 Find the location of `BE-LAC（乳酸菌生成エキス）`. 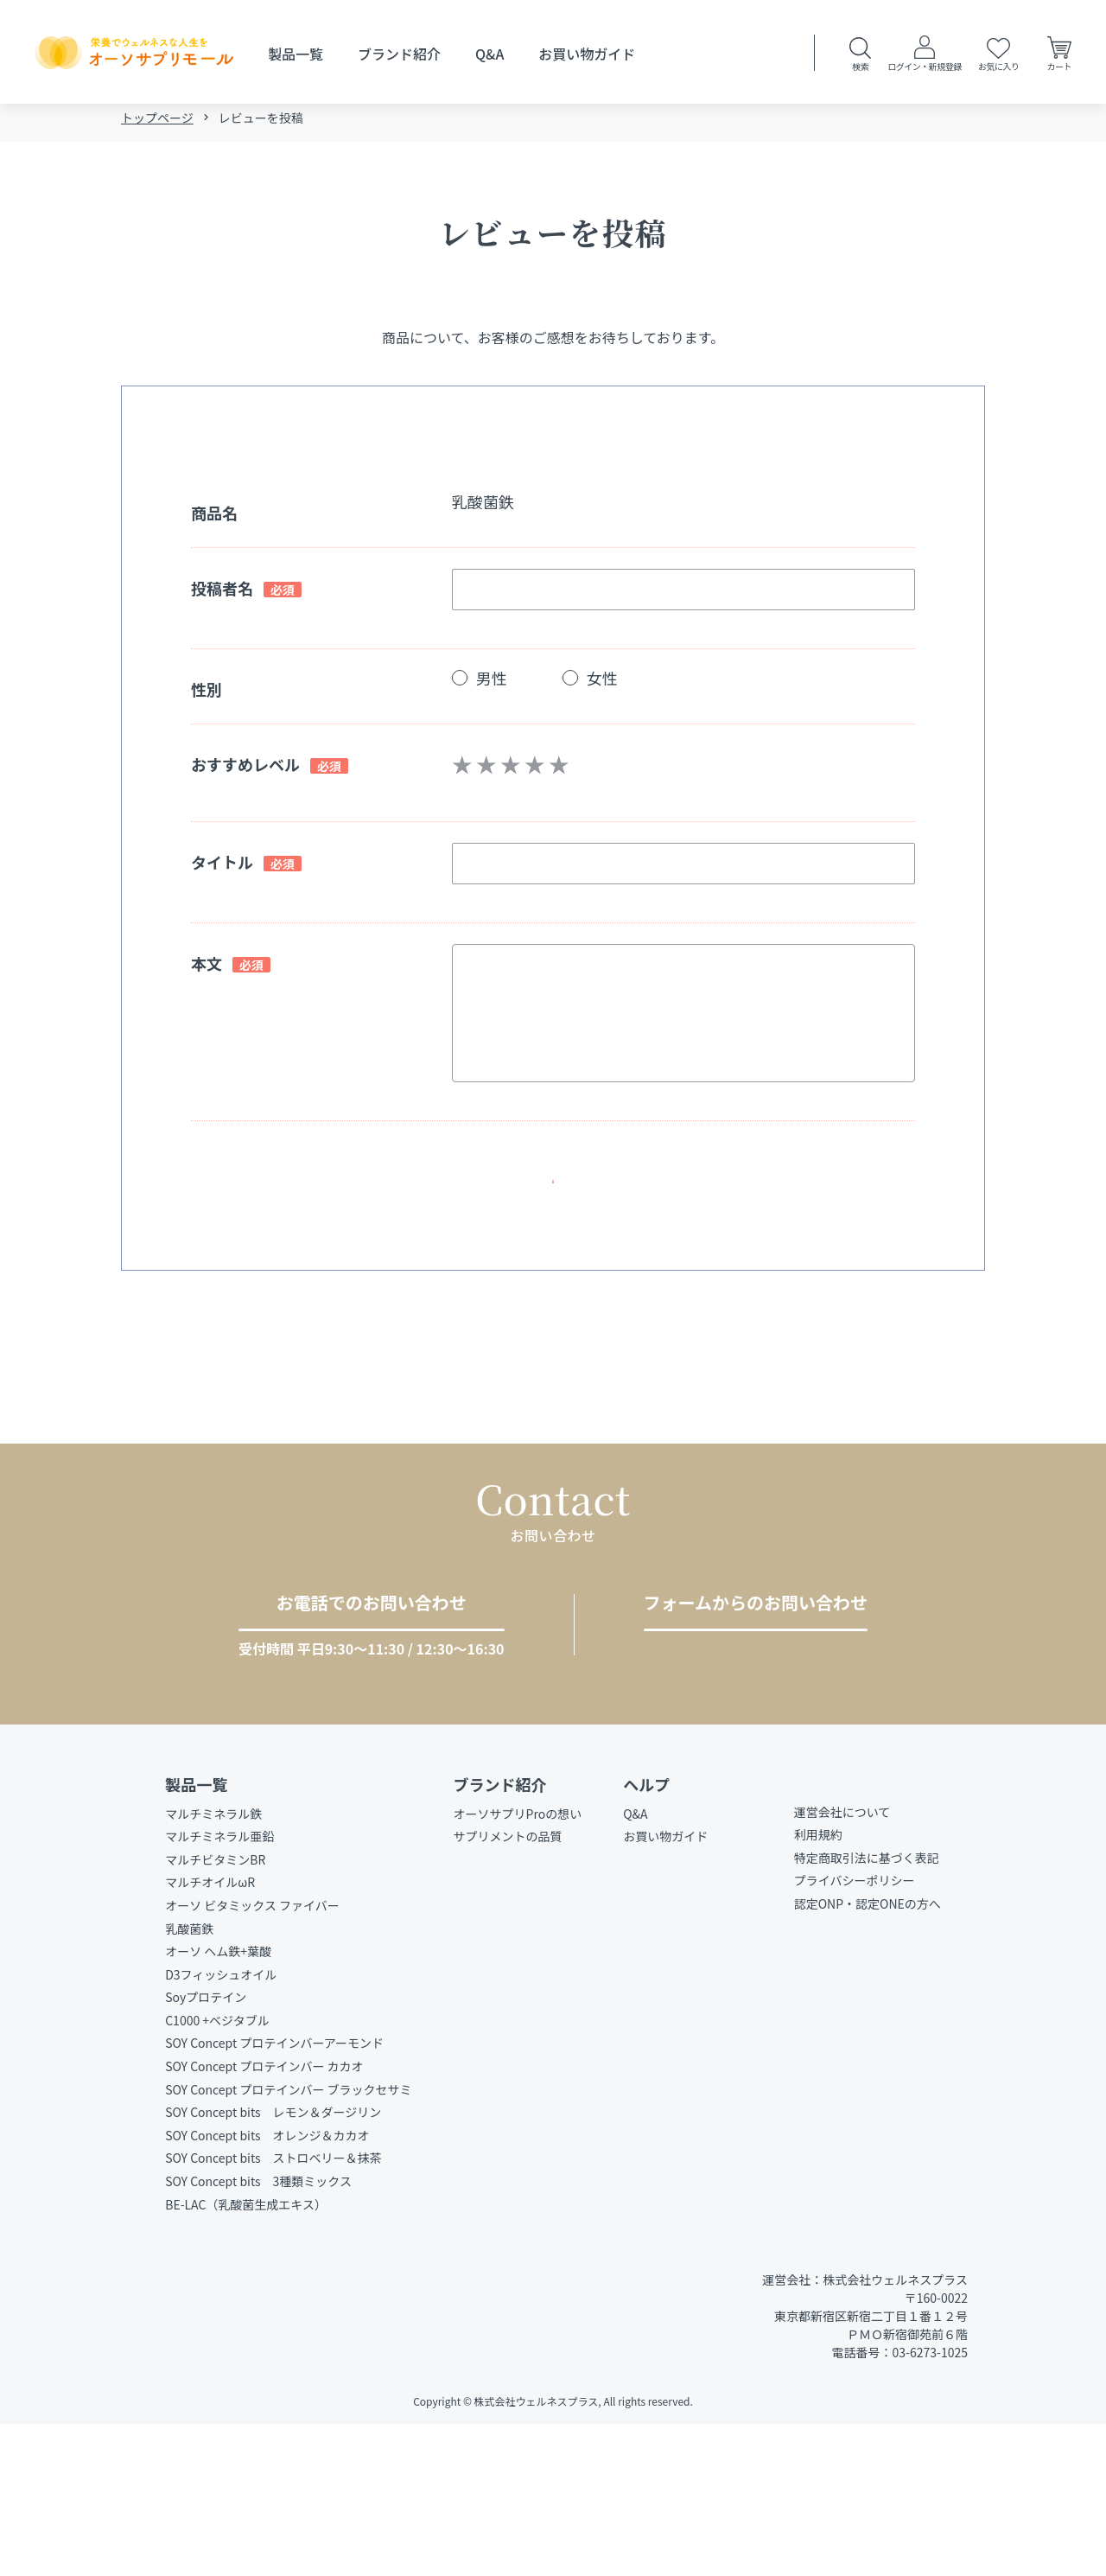

BE-LAC（乳酸菌生成エキス） is located at coordinates (246, 2355).